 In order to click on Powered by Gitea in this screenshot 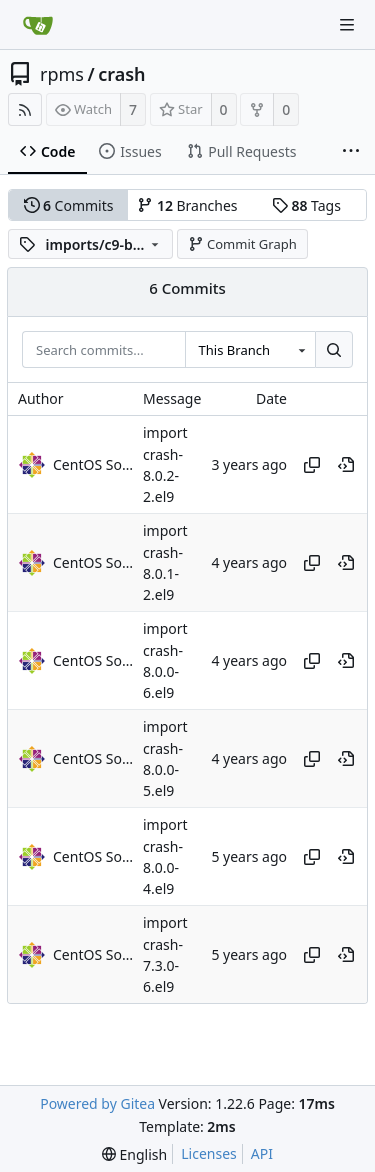, I will do `click(97, 1103)`.